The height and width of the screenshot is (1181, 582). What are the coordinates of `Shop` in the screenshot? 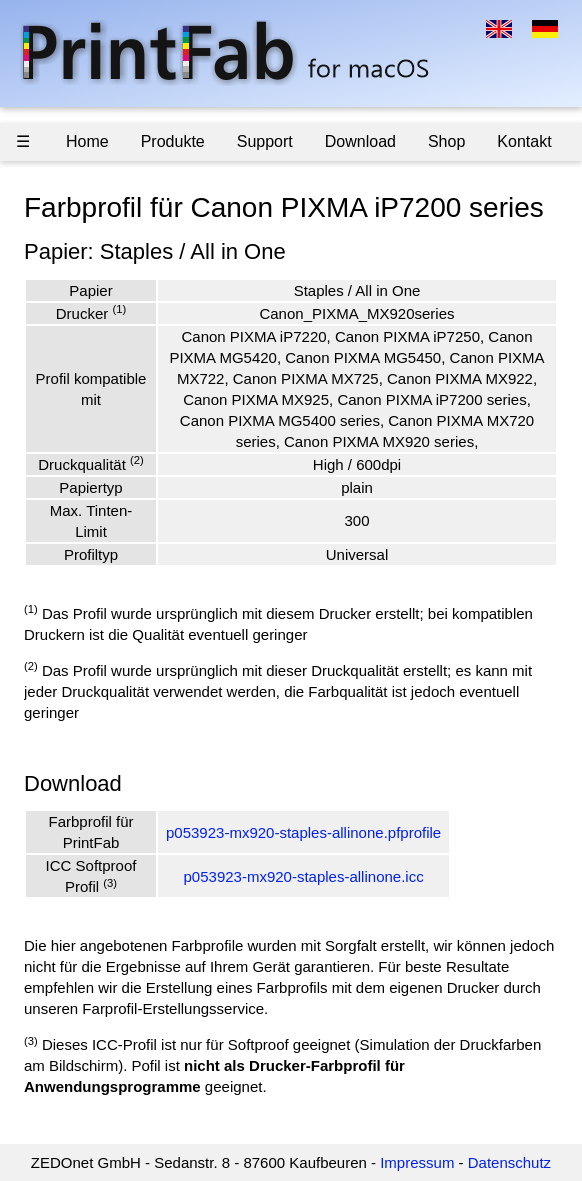 It's located at (446, 141).